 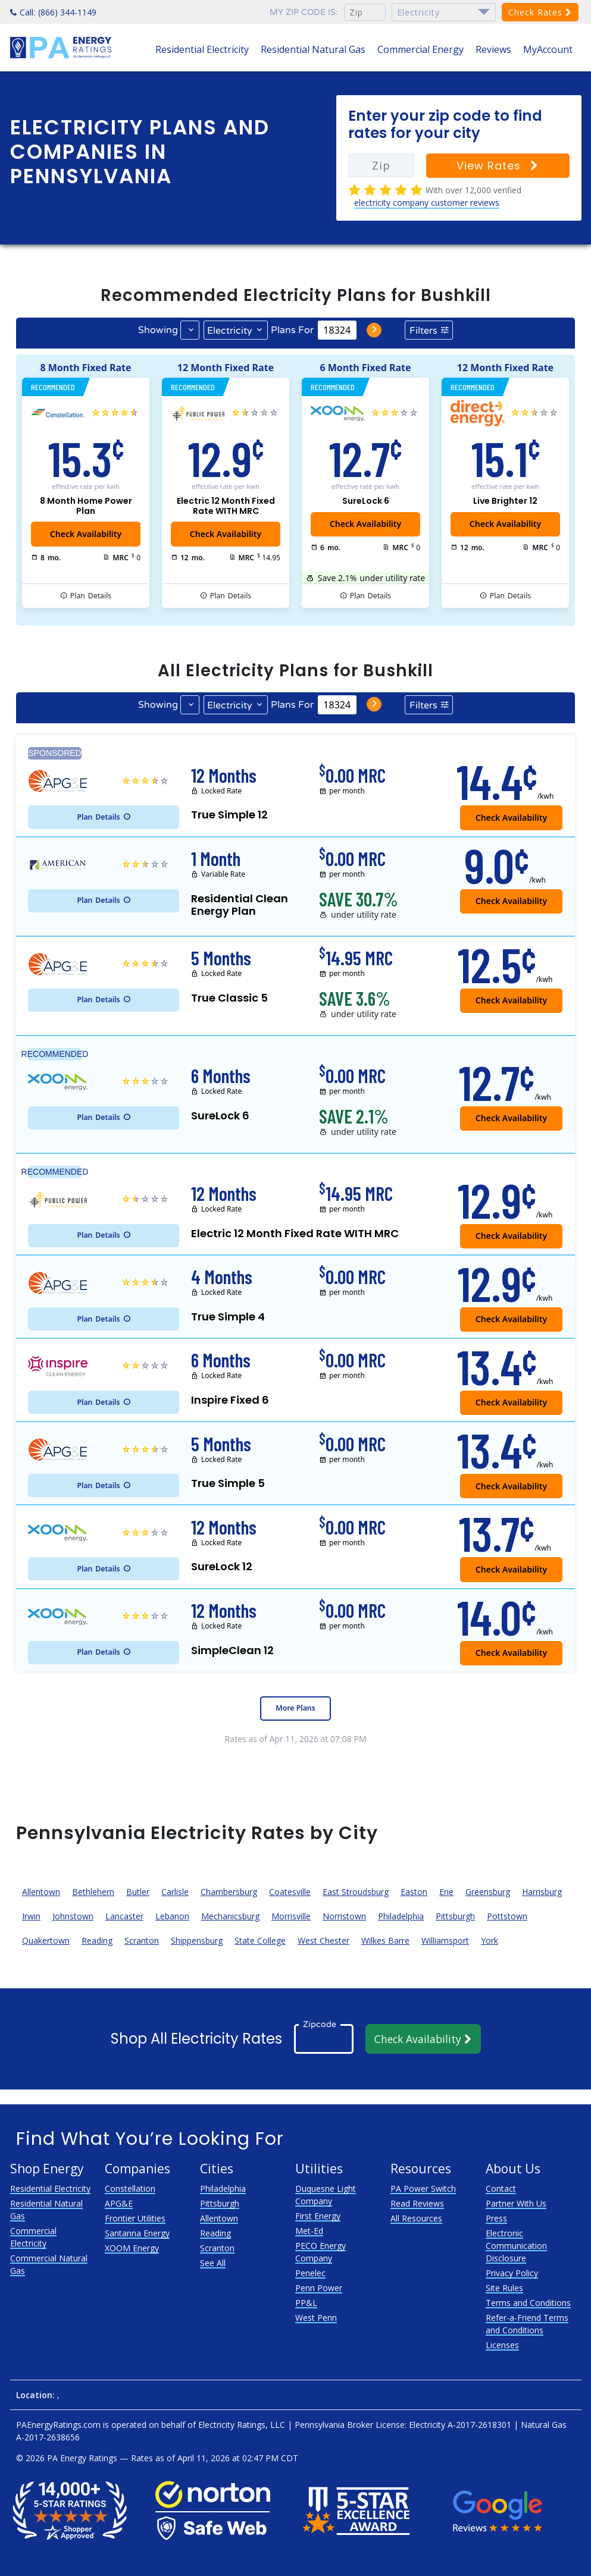 I want to click on MyAccount, so click(x=548, y=49).